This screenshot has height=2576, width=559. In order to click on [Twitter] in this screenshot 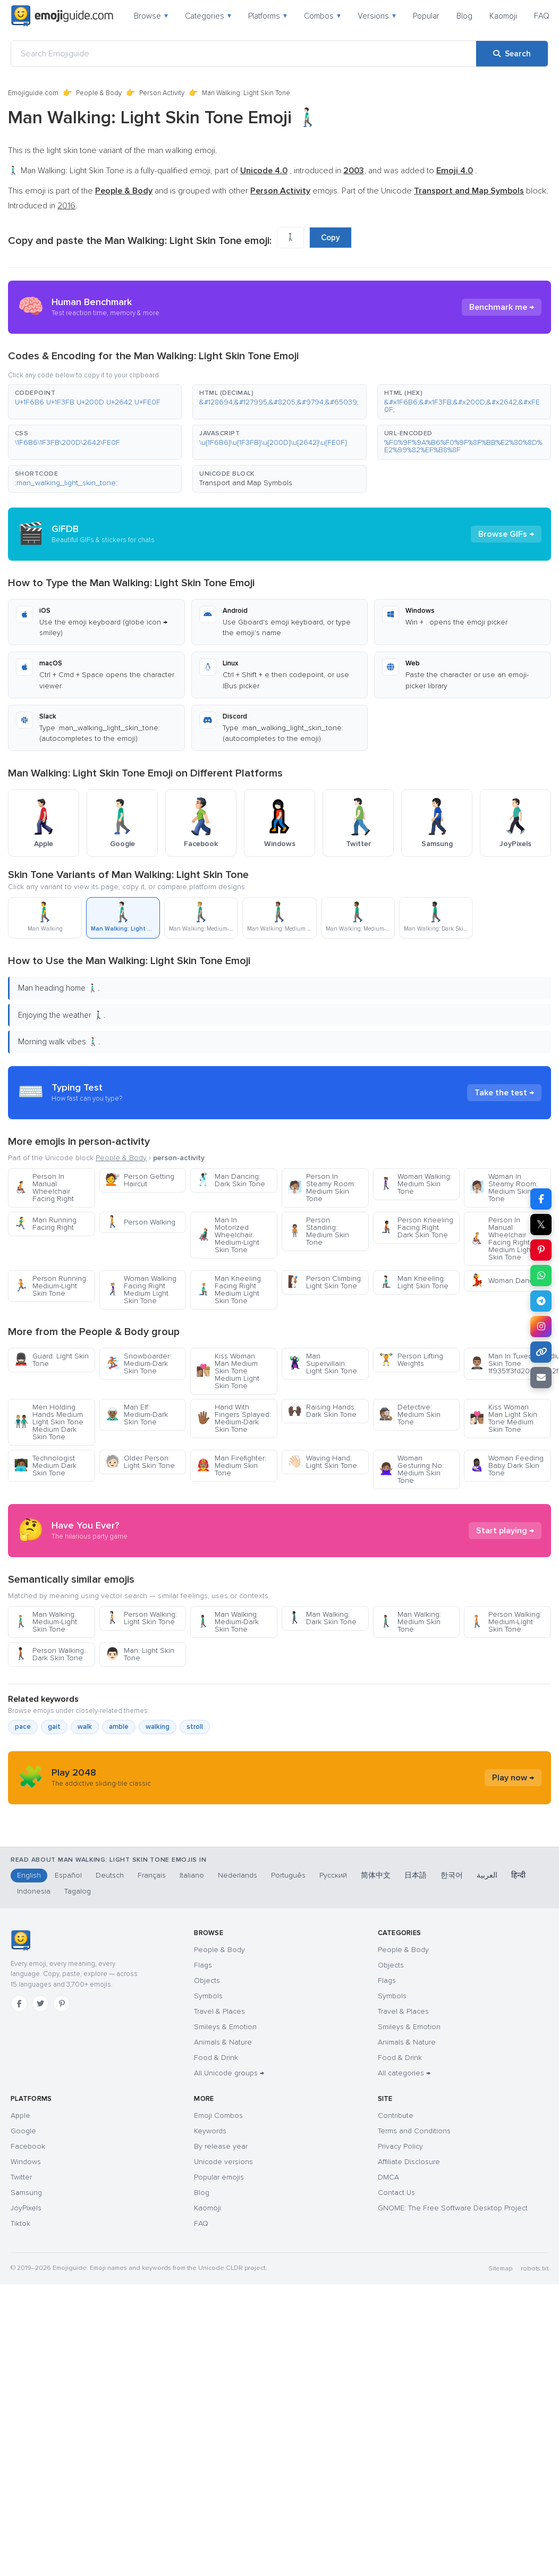, I will do `click(40, 2205)`.